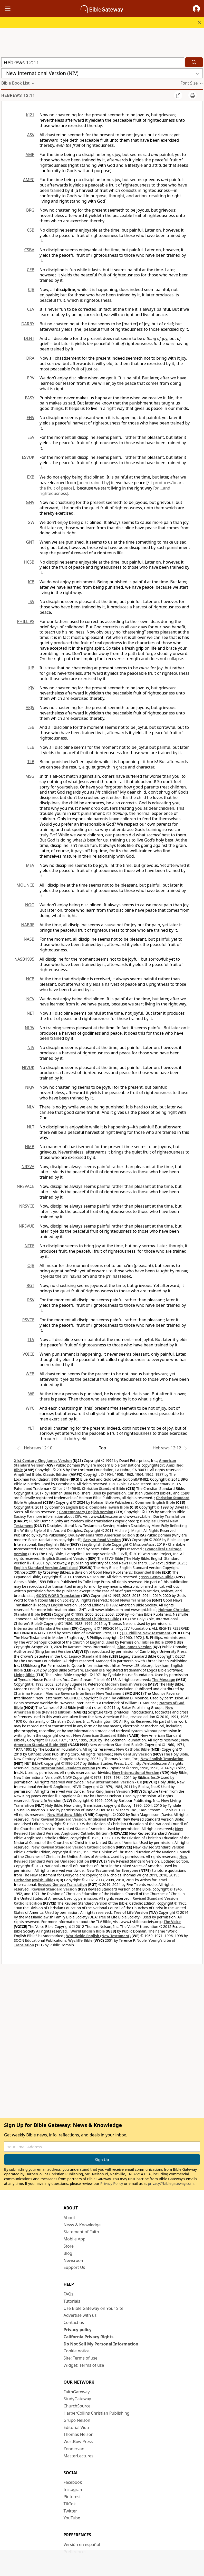  What do you see at coordinates (31, 289) in the screenshot?
I see `CJB` at bounding box center [31, 289].